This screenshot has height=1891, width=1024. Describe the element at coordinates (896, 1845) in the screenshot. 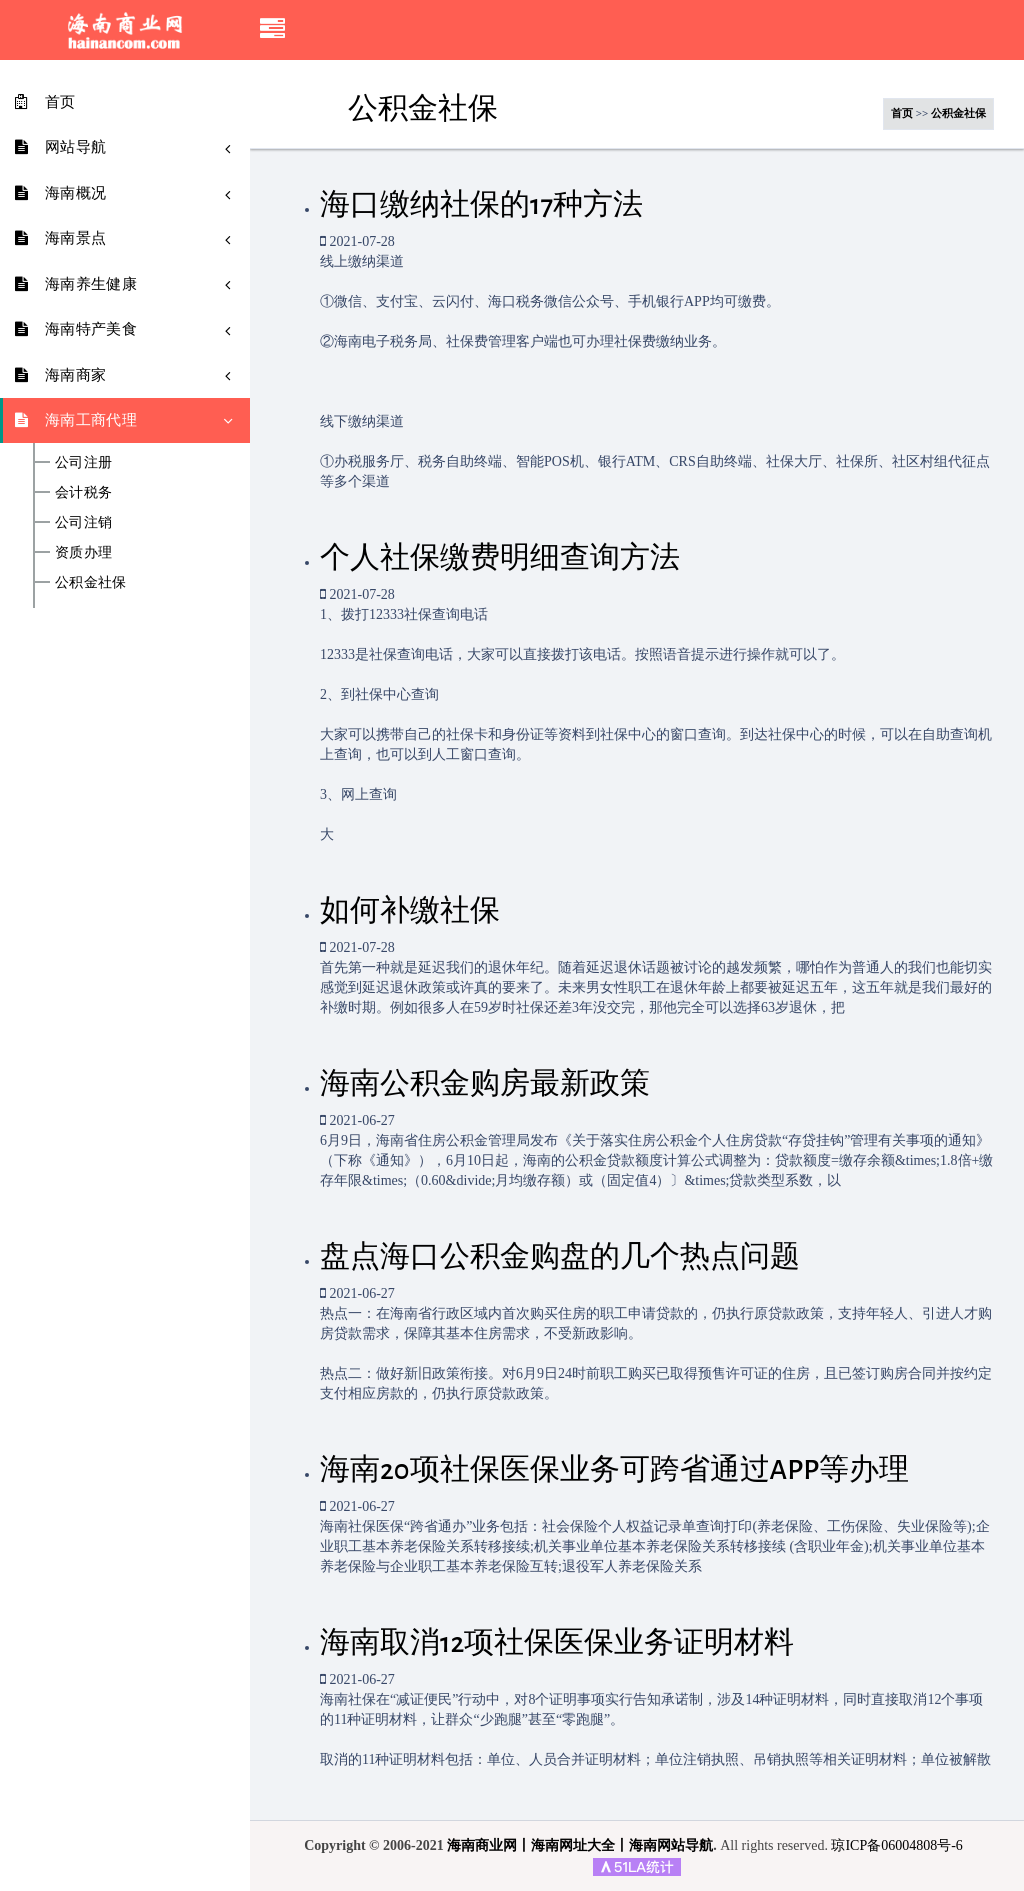

I see `琼ICP备06004808号-6` at that location.